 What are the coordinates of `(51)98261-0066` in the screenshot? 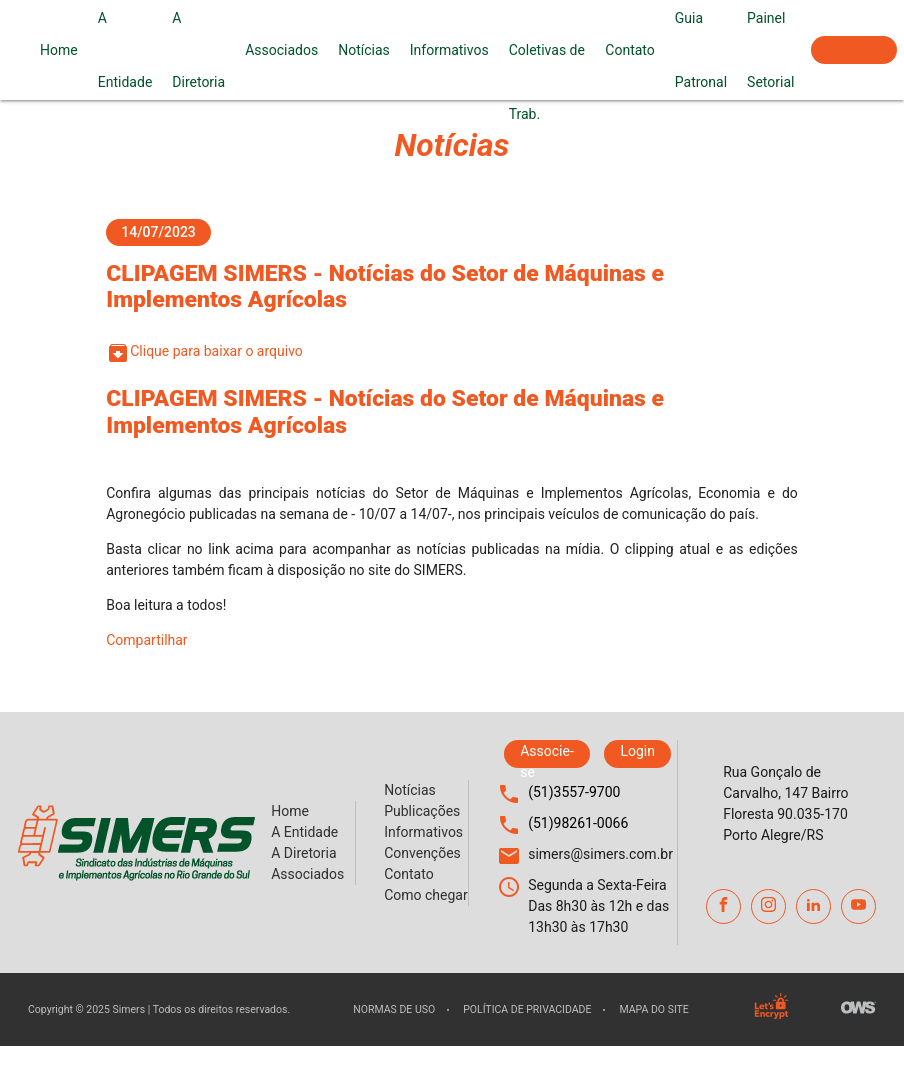 It's located at (578, 823).